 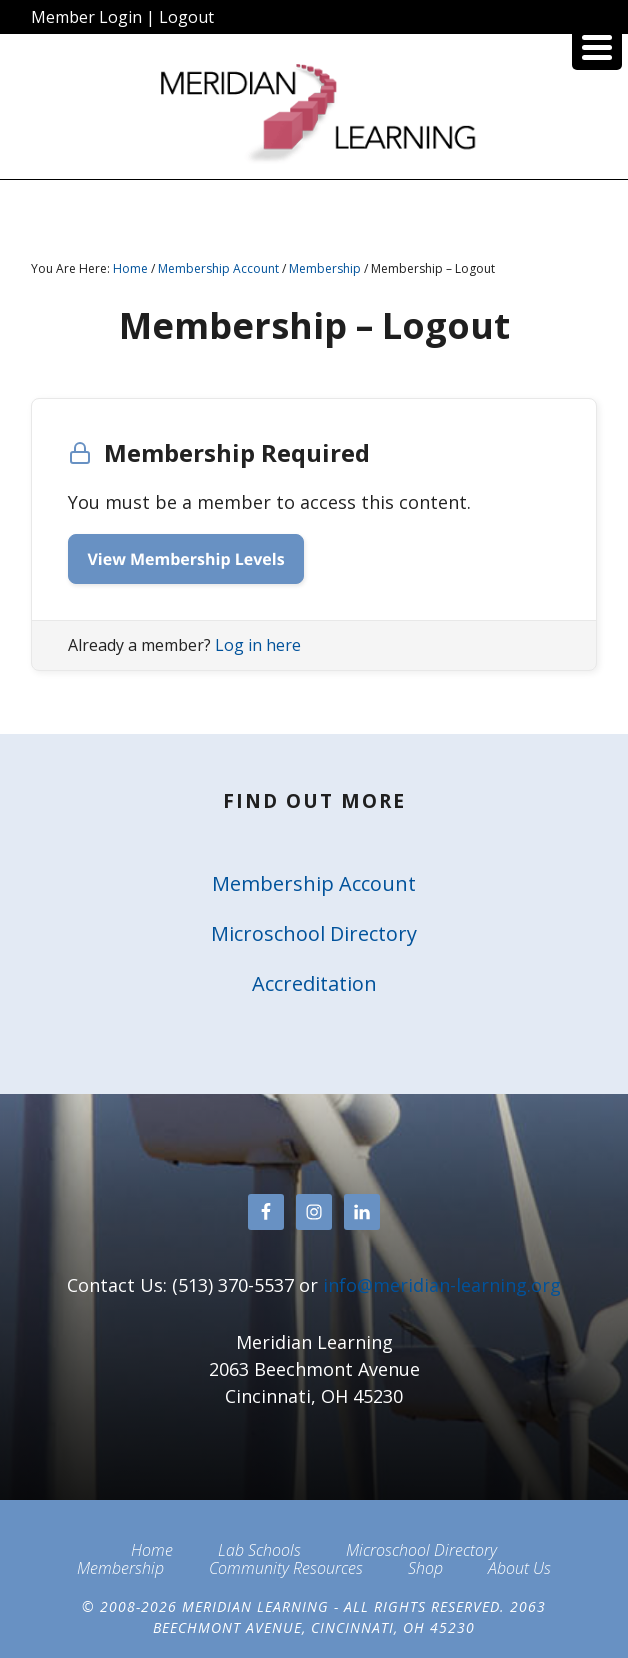 I want to click on Microschool Directory, so click(x=314, y=933).